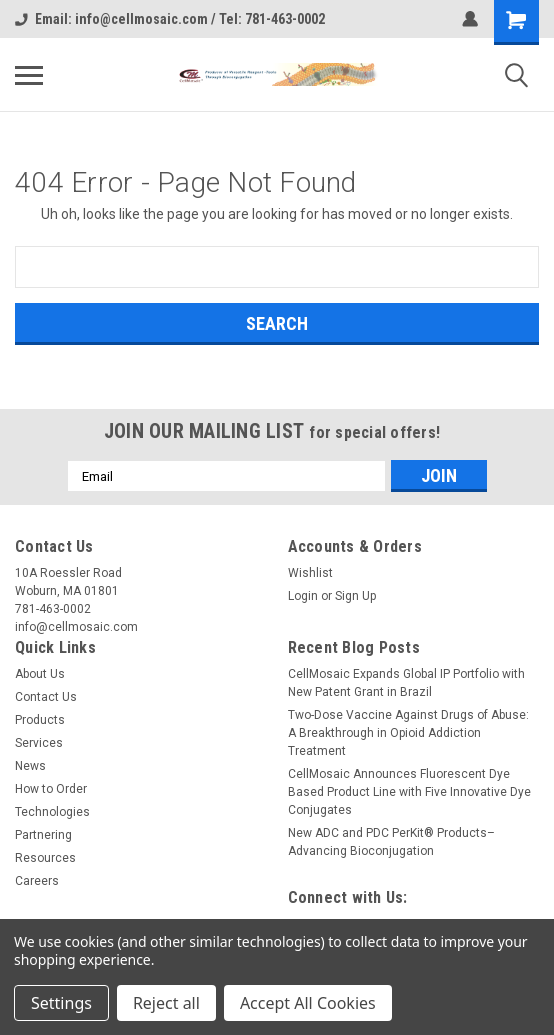 This screenshot has width=554, height=1035. Describe the element at coordinates (45, 858) in the screenshot. I see `Resources` at that location.